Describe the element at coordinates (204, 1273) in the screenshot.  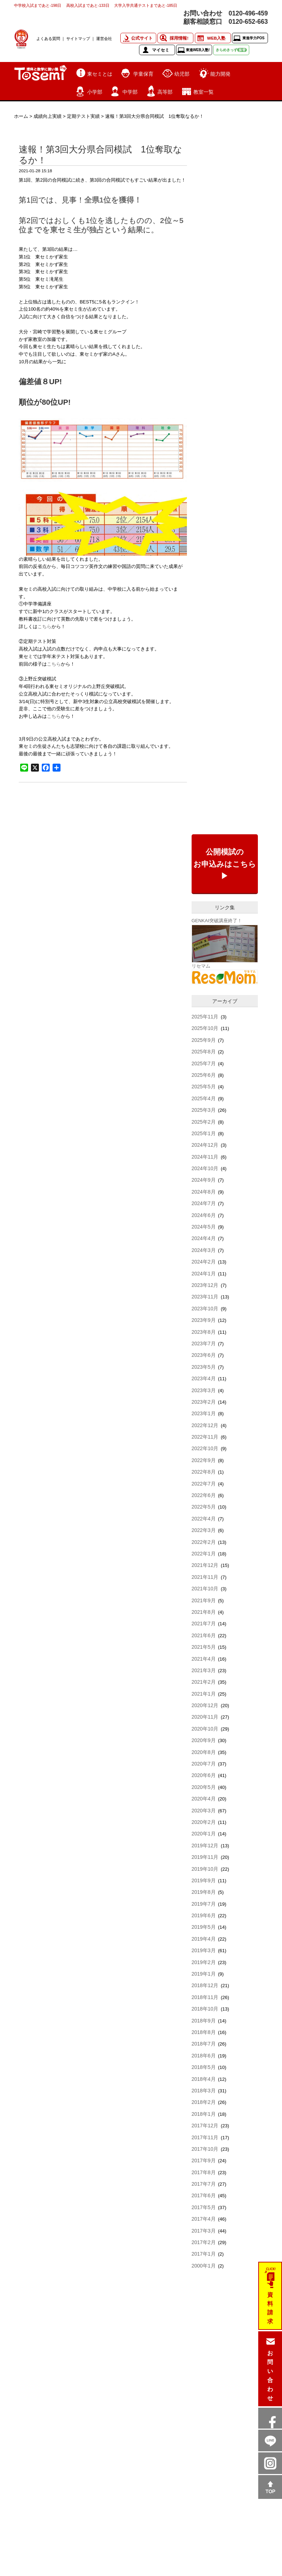
I see `2024年1月` at that location.